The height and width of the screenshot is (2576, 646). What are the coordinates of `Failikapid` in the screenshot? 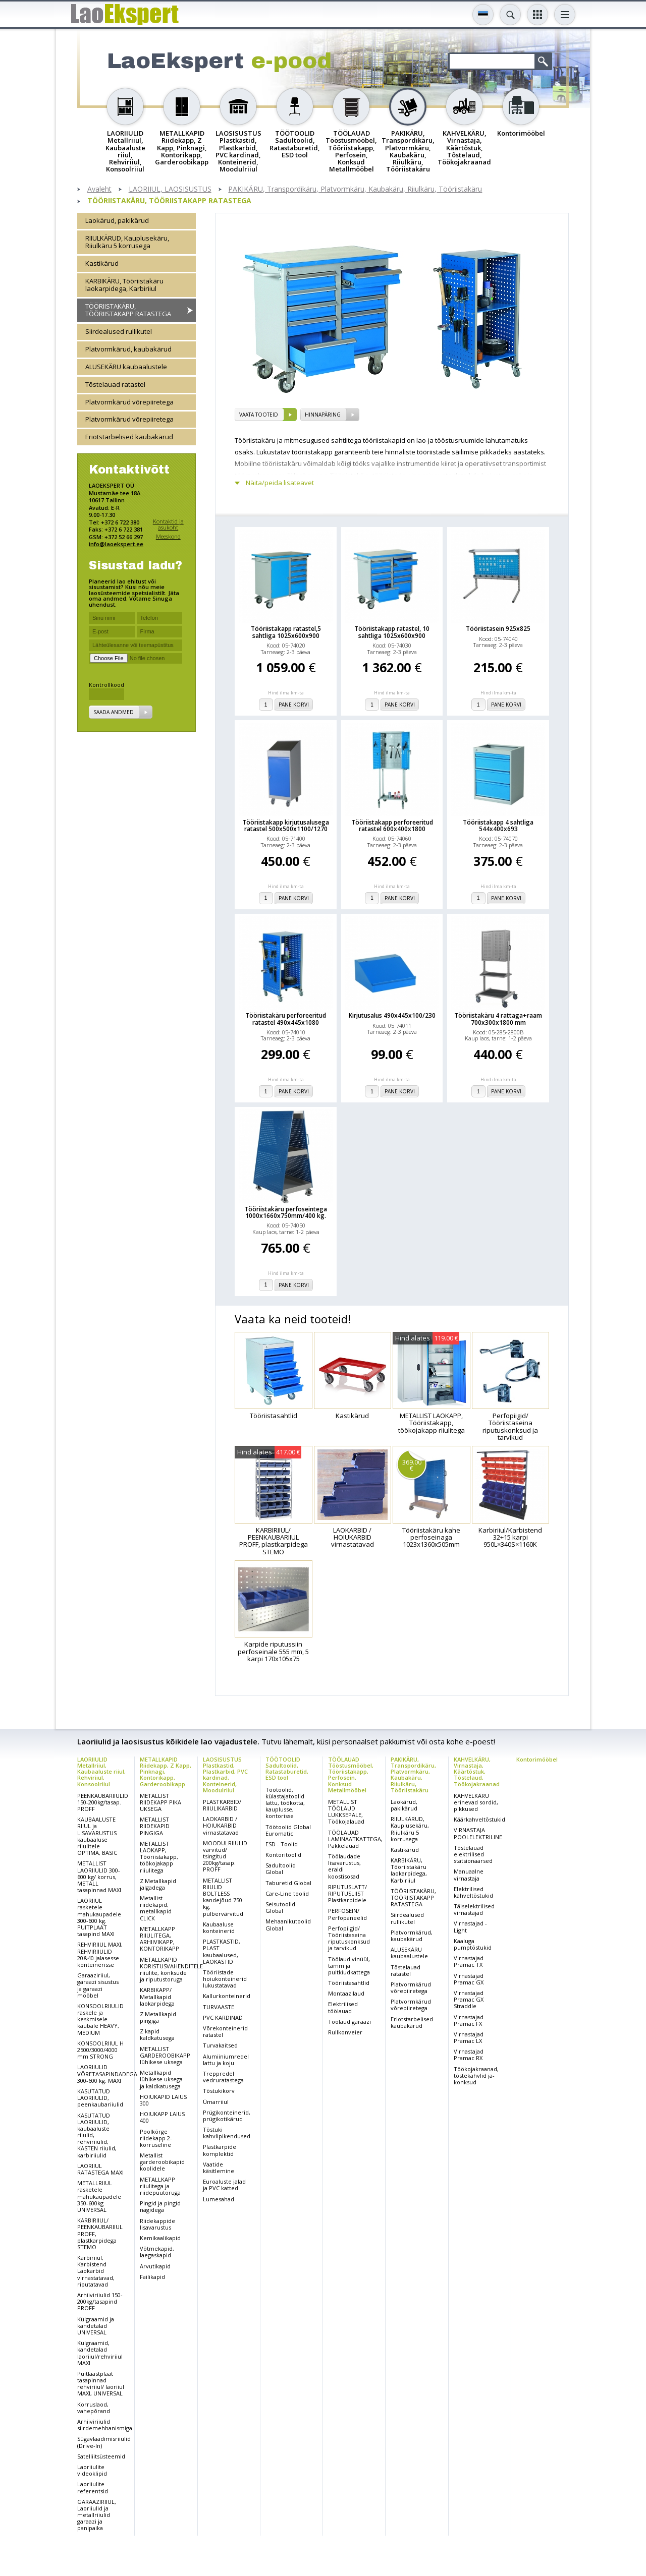 It's located at (152, 2276).